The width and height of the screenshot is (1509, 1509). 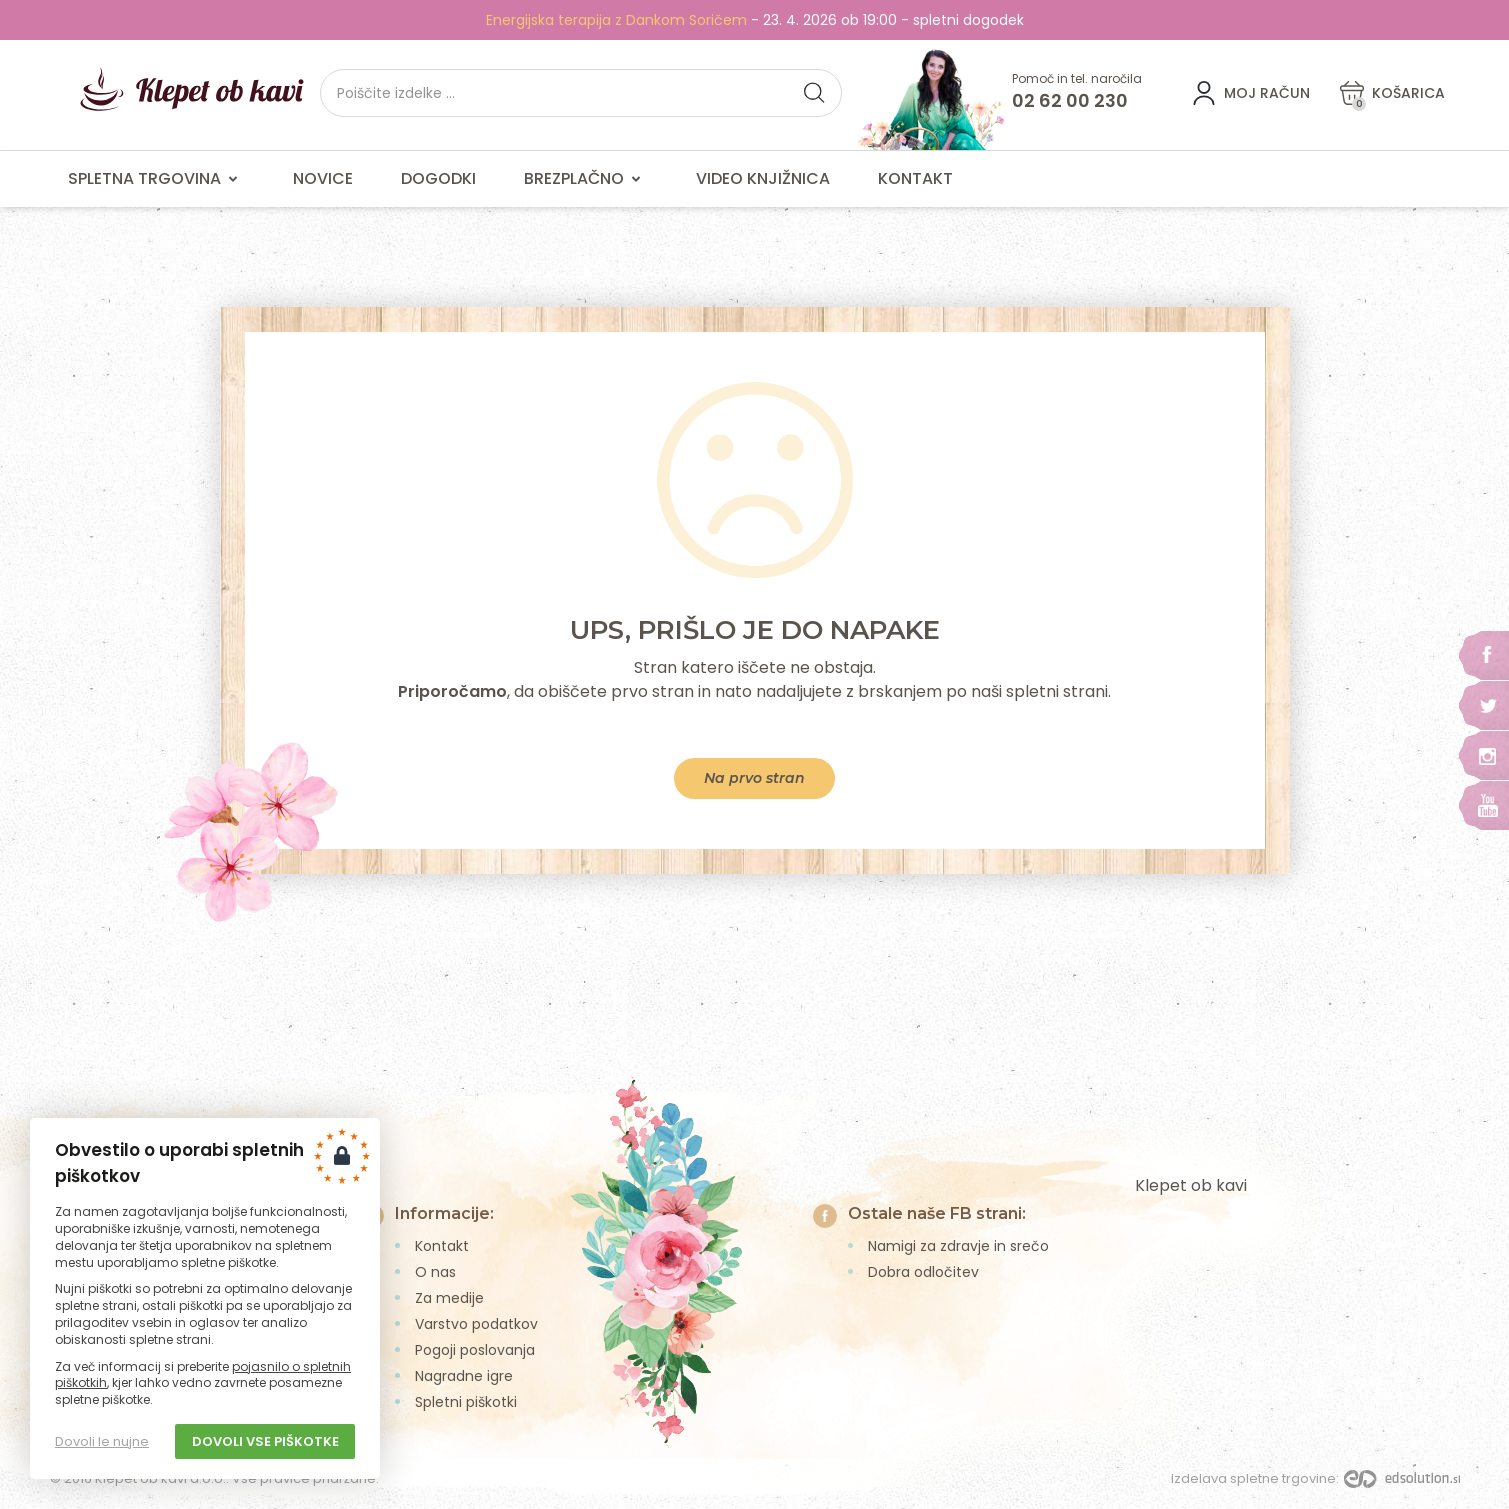 I want to click on Namigi za zdravje in srečo, so click(x=958, y=1246).